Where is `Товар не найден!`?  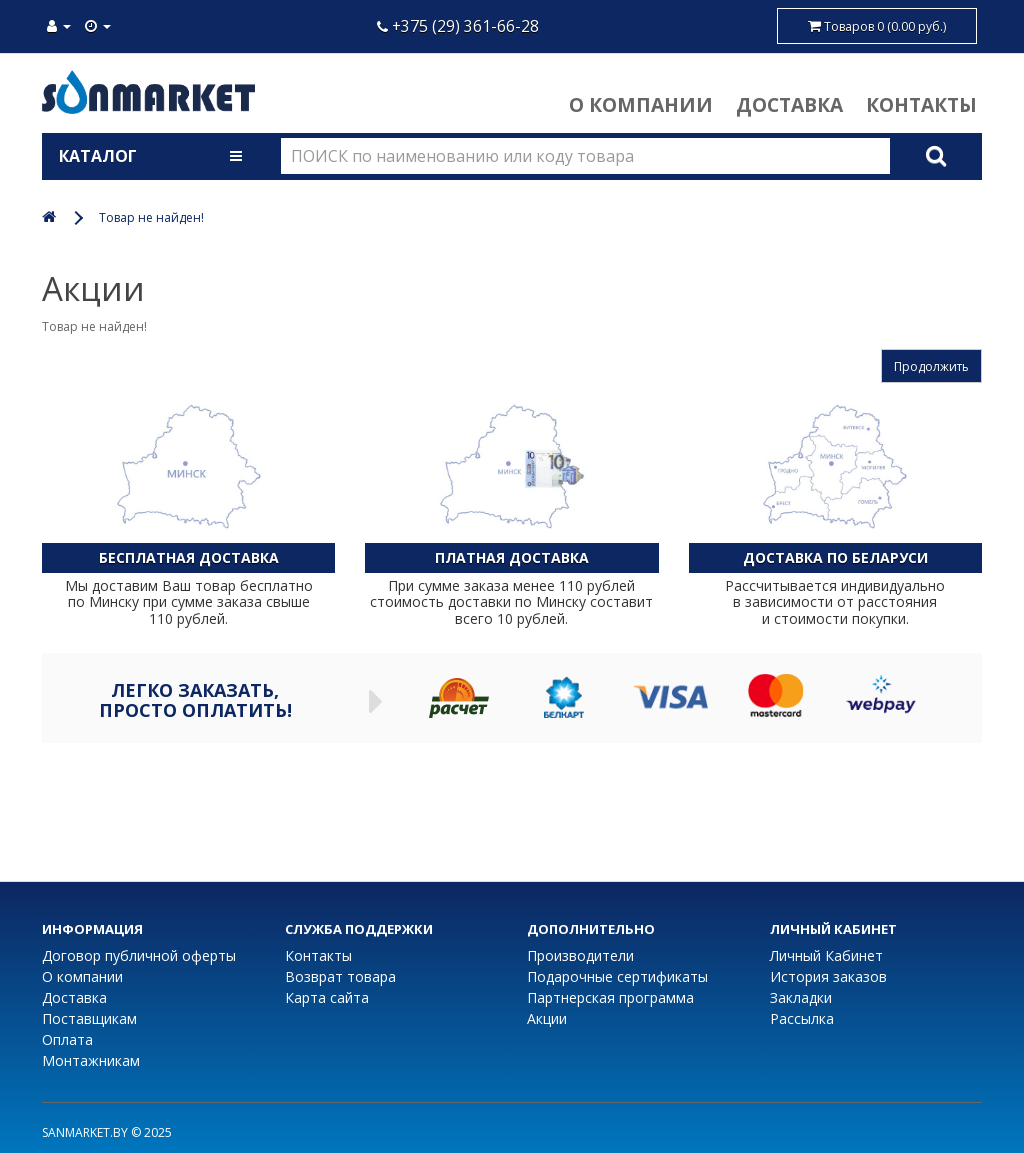
Товар не найден! is located at coordinates (151, 217).